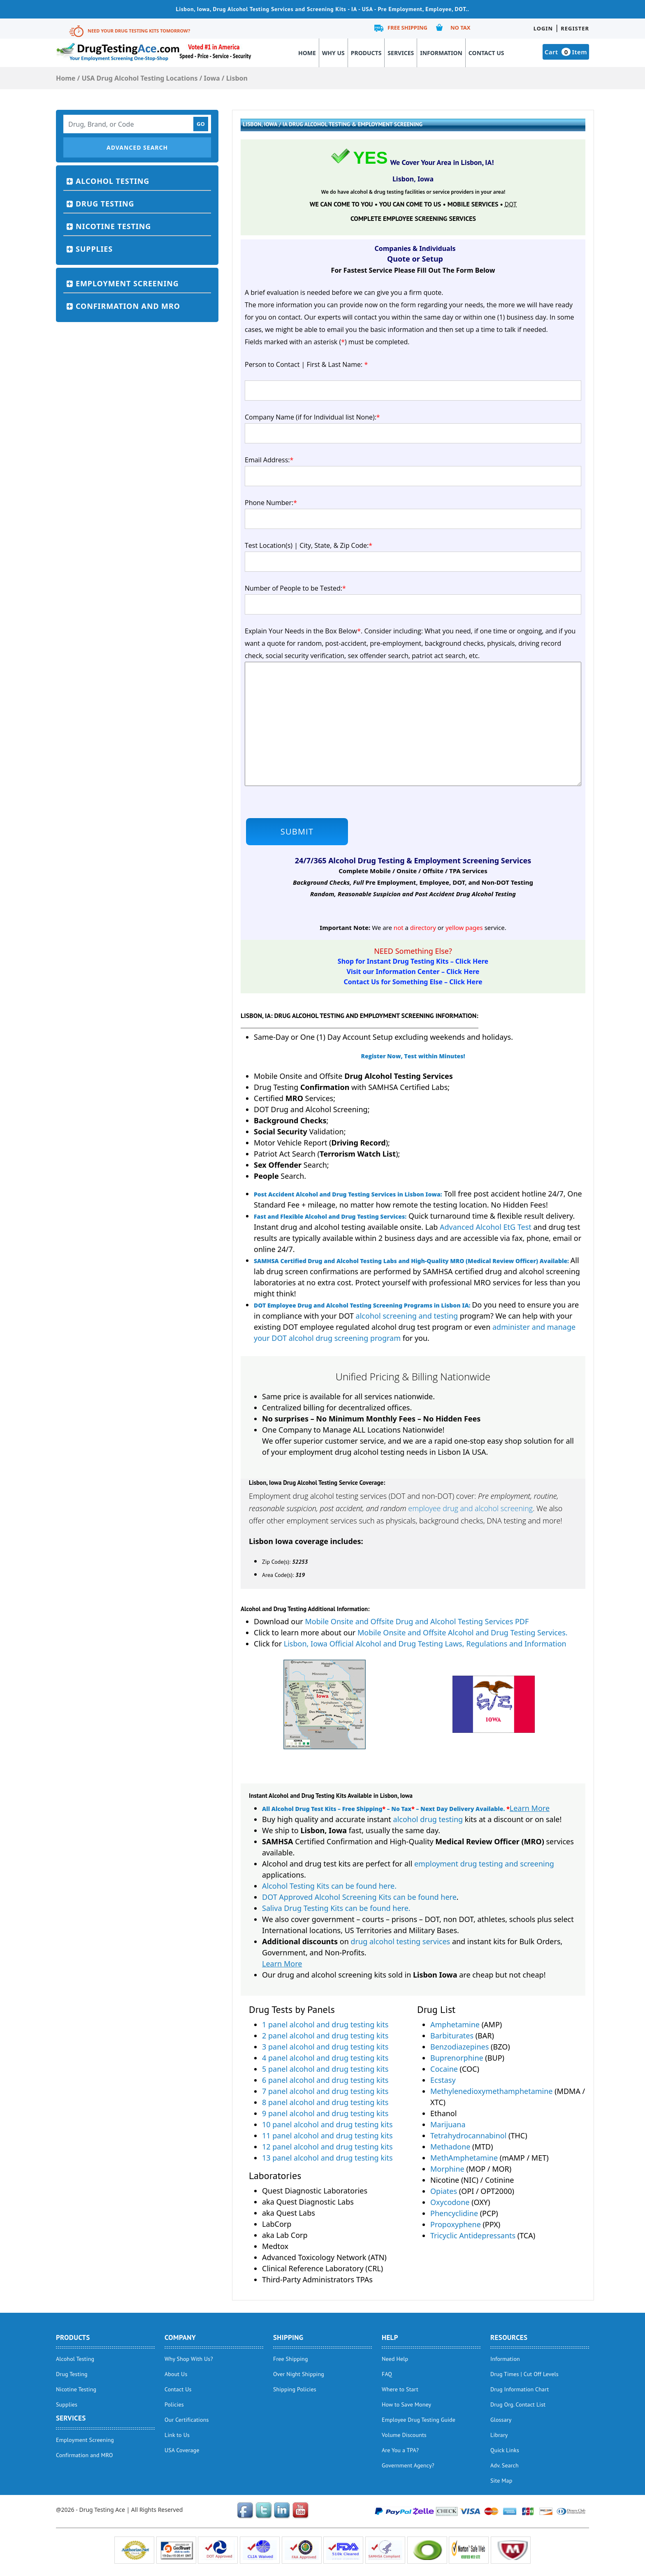  What do you see at coordinates (327, 2158) in the screenshot?
I see `13 panel alcohol and drug testing kits` at bounding box center [327, 2158].